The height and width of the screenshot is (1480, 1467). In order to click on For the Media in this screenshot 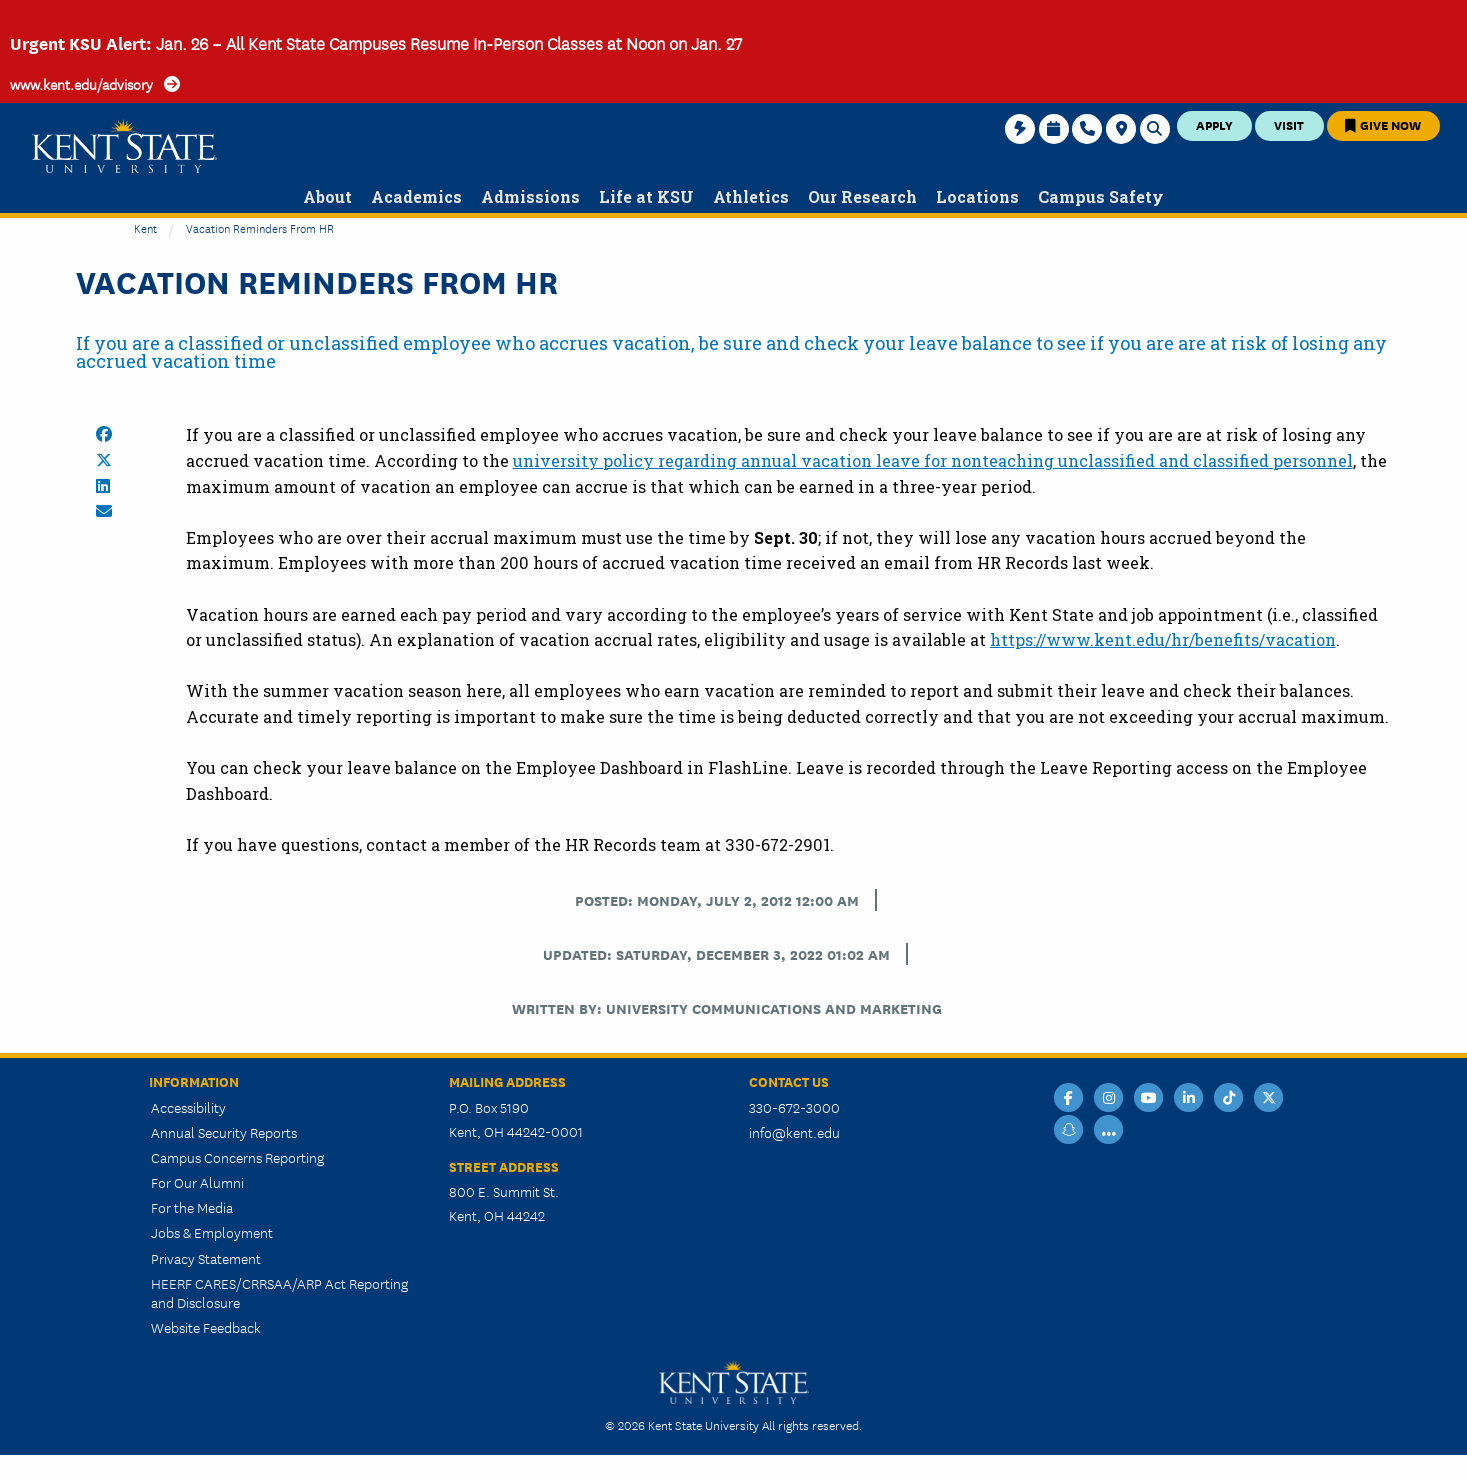, I will do `click(192, 1207)`.